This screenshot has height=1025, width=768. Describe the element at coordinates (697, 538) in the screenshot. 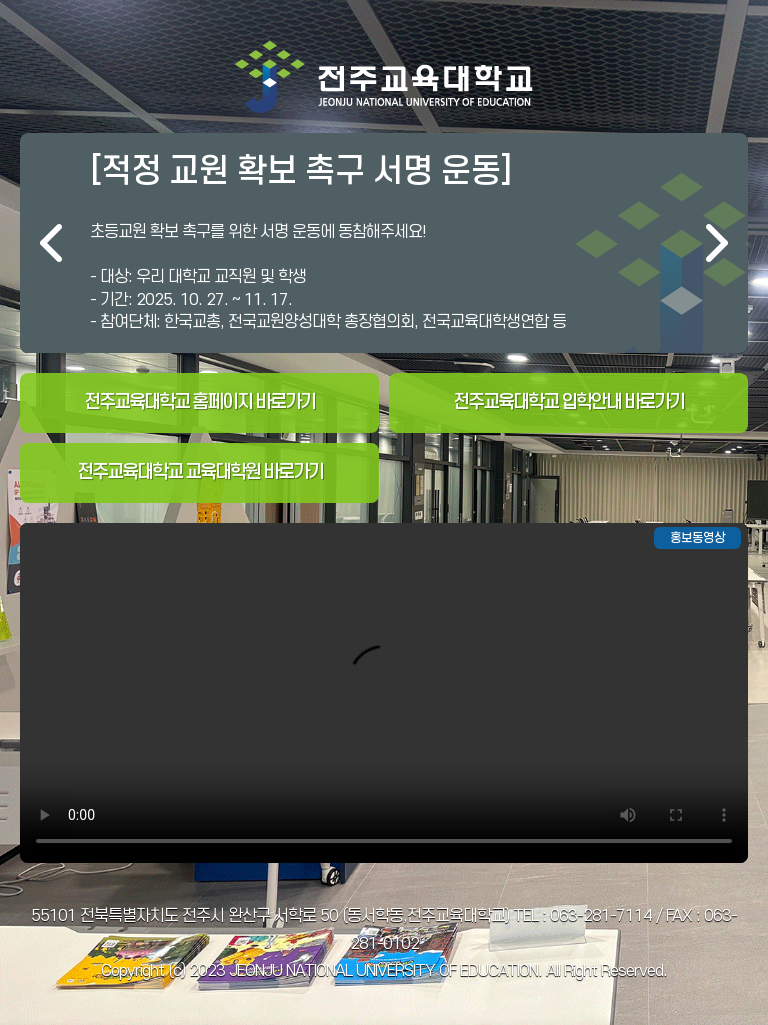

I see `홍보동영상` at that location.